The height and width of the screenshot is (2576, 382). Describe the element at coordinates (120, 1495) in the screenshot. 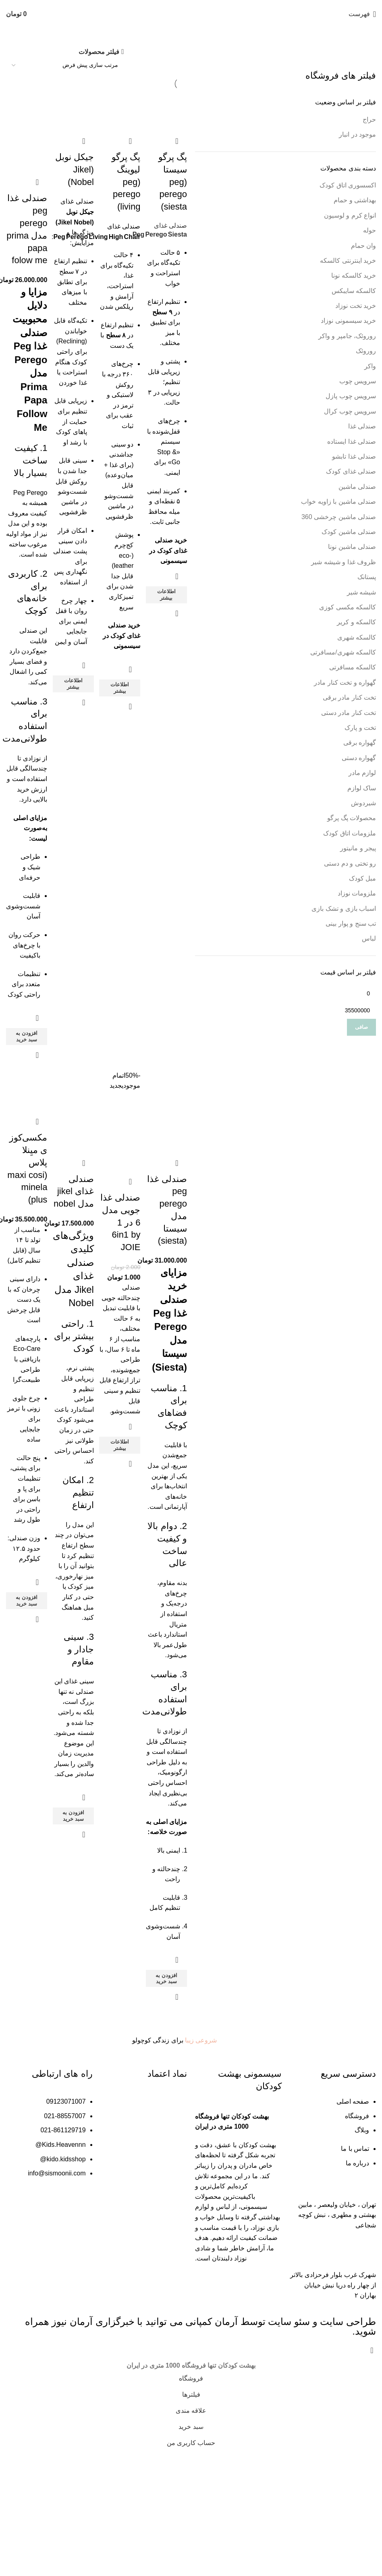

I see `[خواندن بیشتر درباره “صندلی غذا جویی مدل 6 در 1 6in1 by JOIE”]` at that location.